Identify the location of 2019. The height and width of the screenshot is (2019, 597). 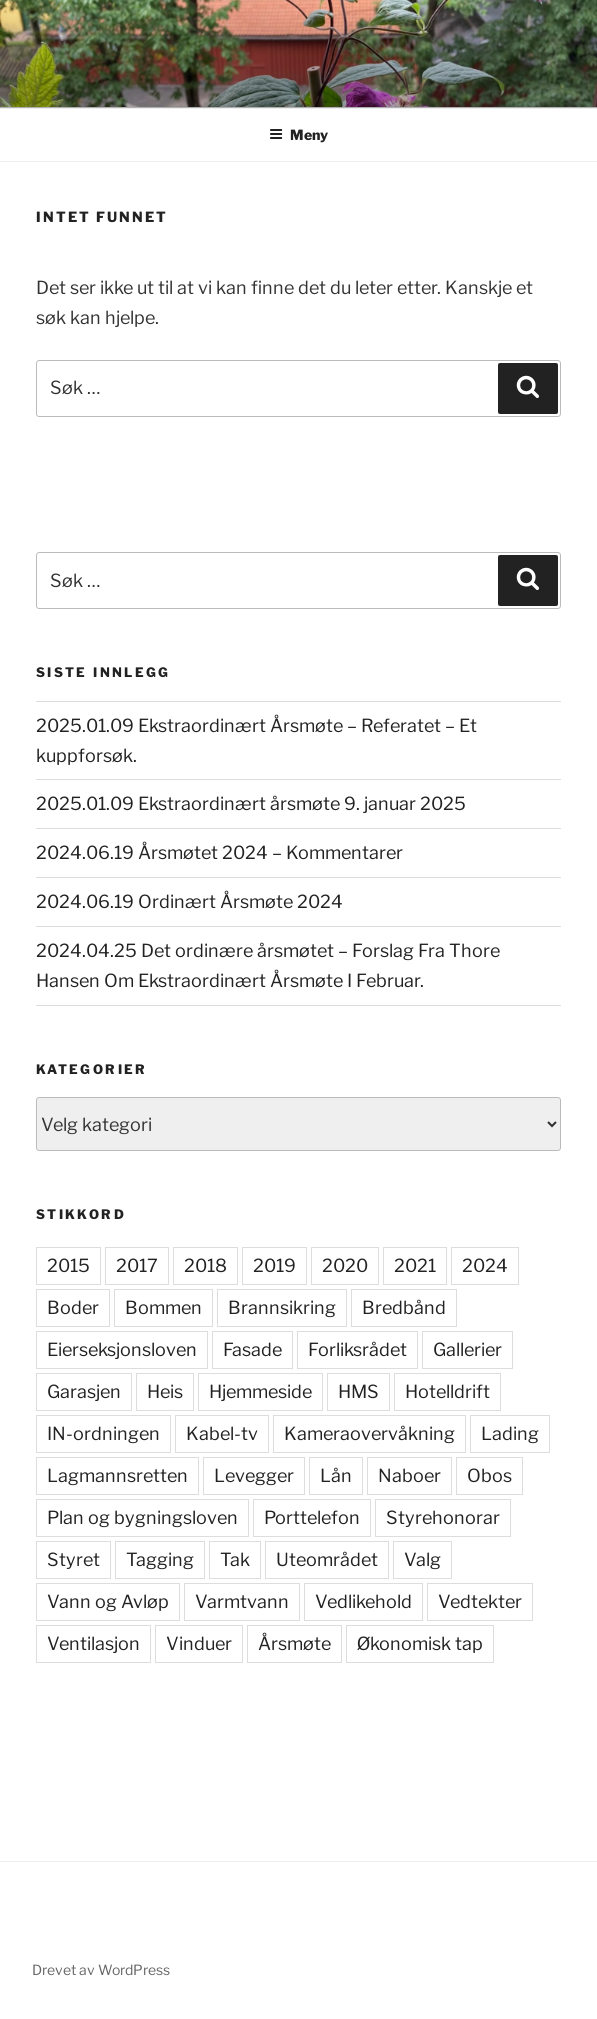
(274, 1265).